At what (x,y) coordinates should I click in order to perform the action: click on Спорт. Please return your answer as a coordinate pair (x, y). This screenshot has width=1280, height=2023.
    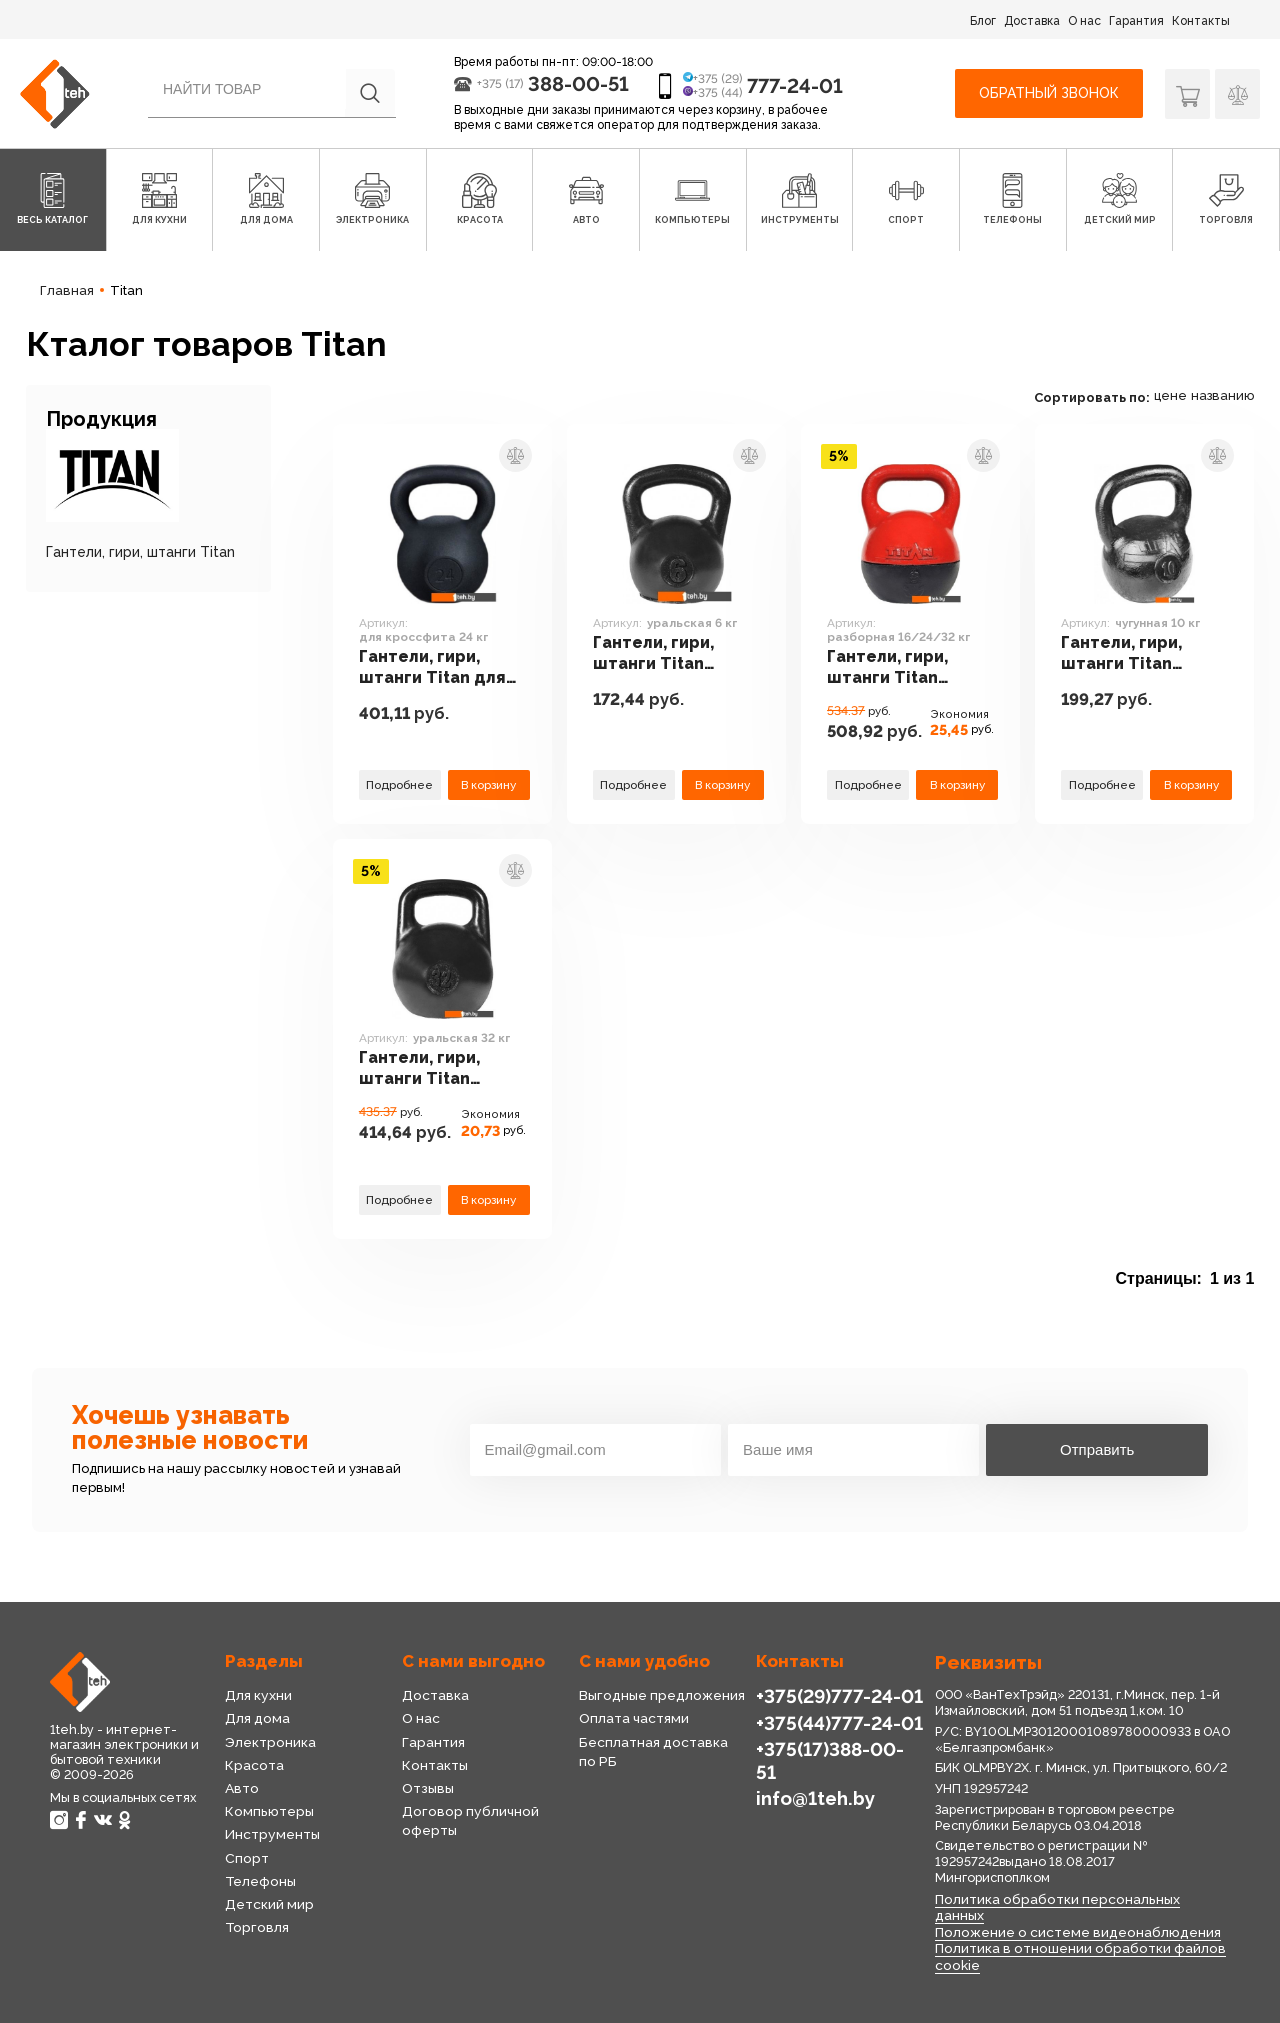
    Looking at the image, I should click on (247, 1858).